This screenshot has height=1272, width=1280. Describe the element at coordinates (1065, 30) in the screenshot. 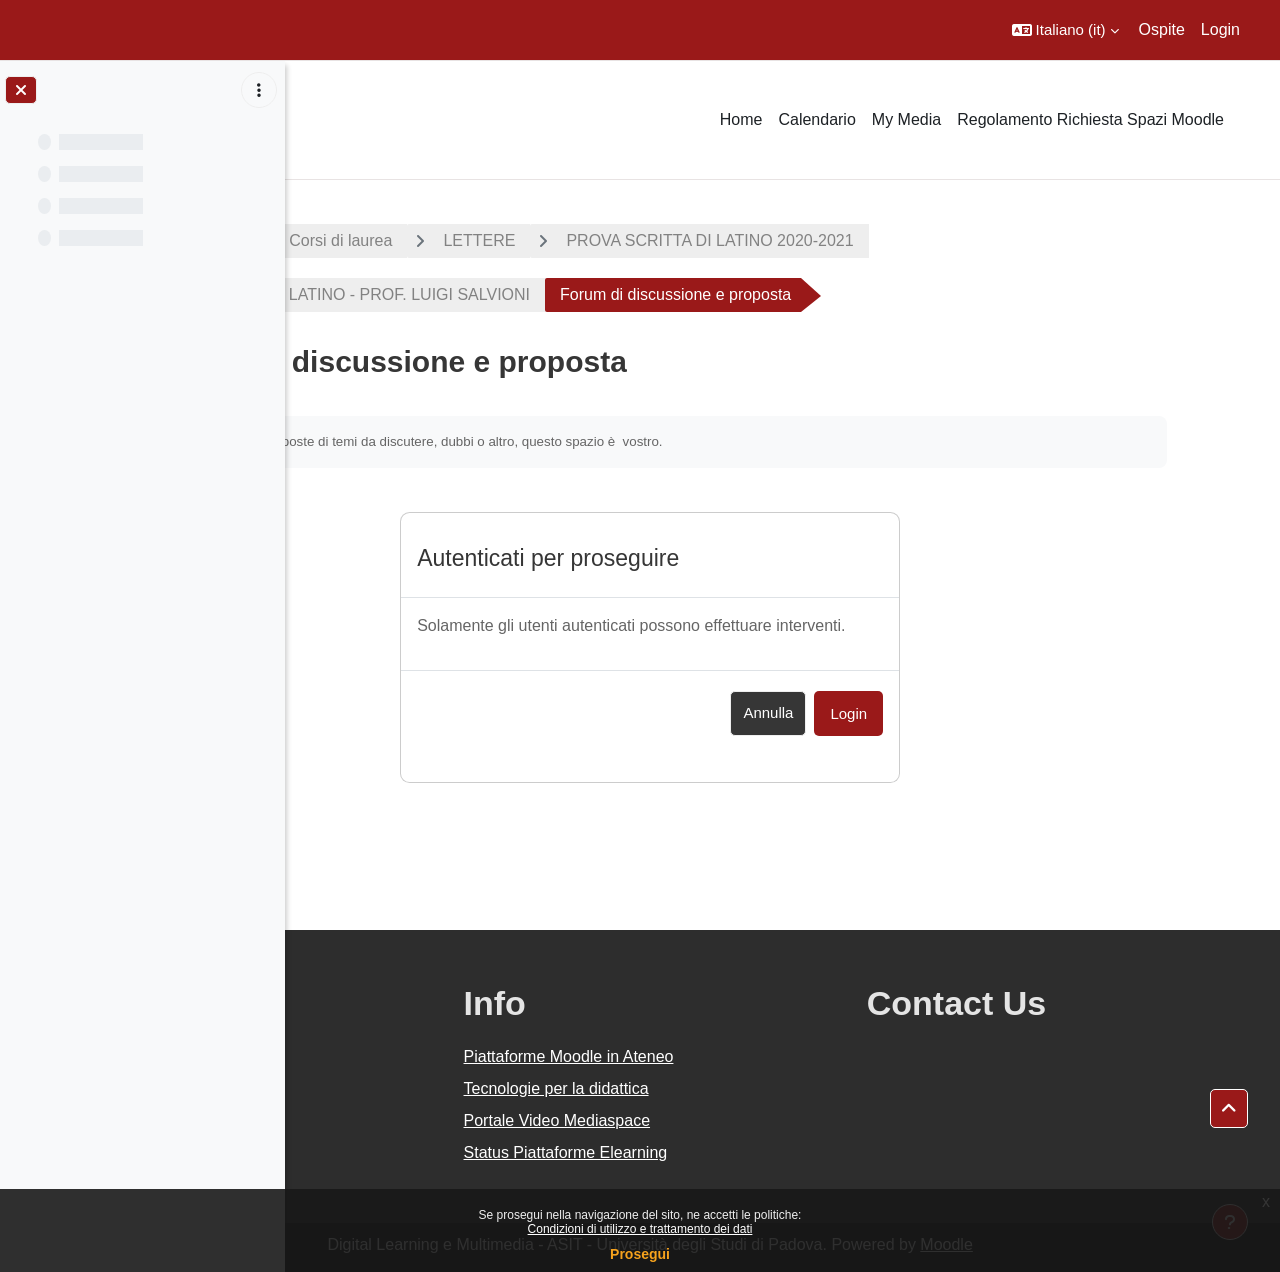

I see `[button]` at that location.